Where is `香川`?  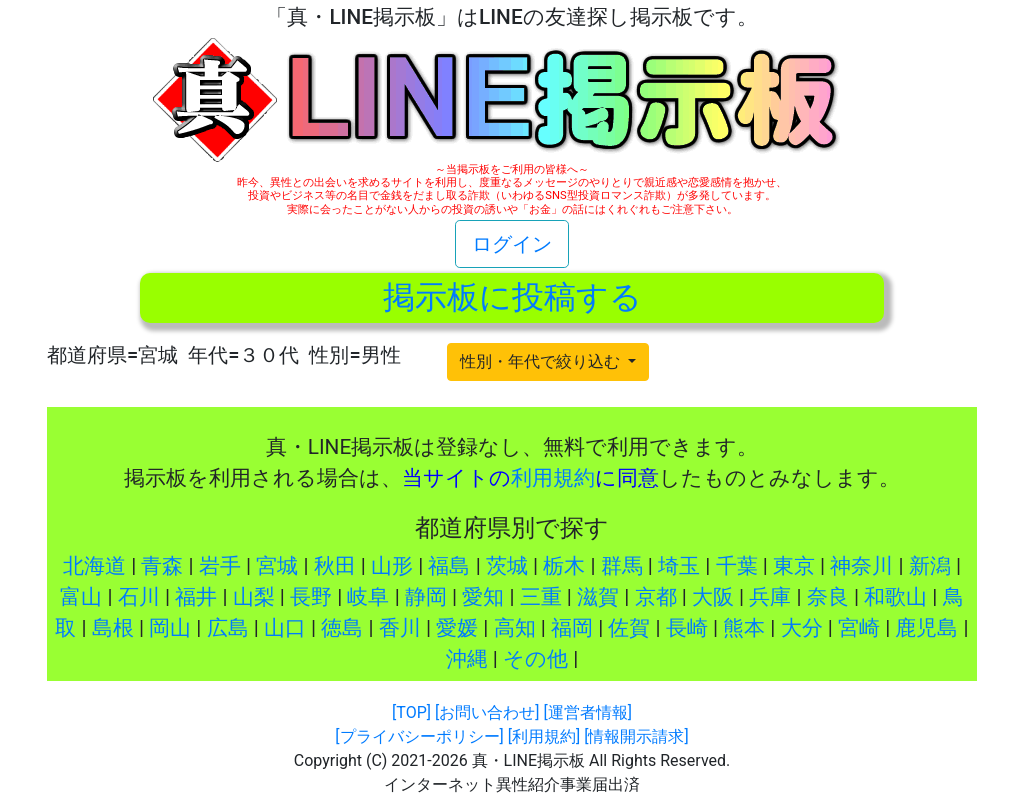
香川 is located at coordinates (400, 628).